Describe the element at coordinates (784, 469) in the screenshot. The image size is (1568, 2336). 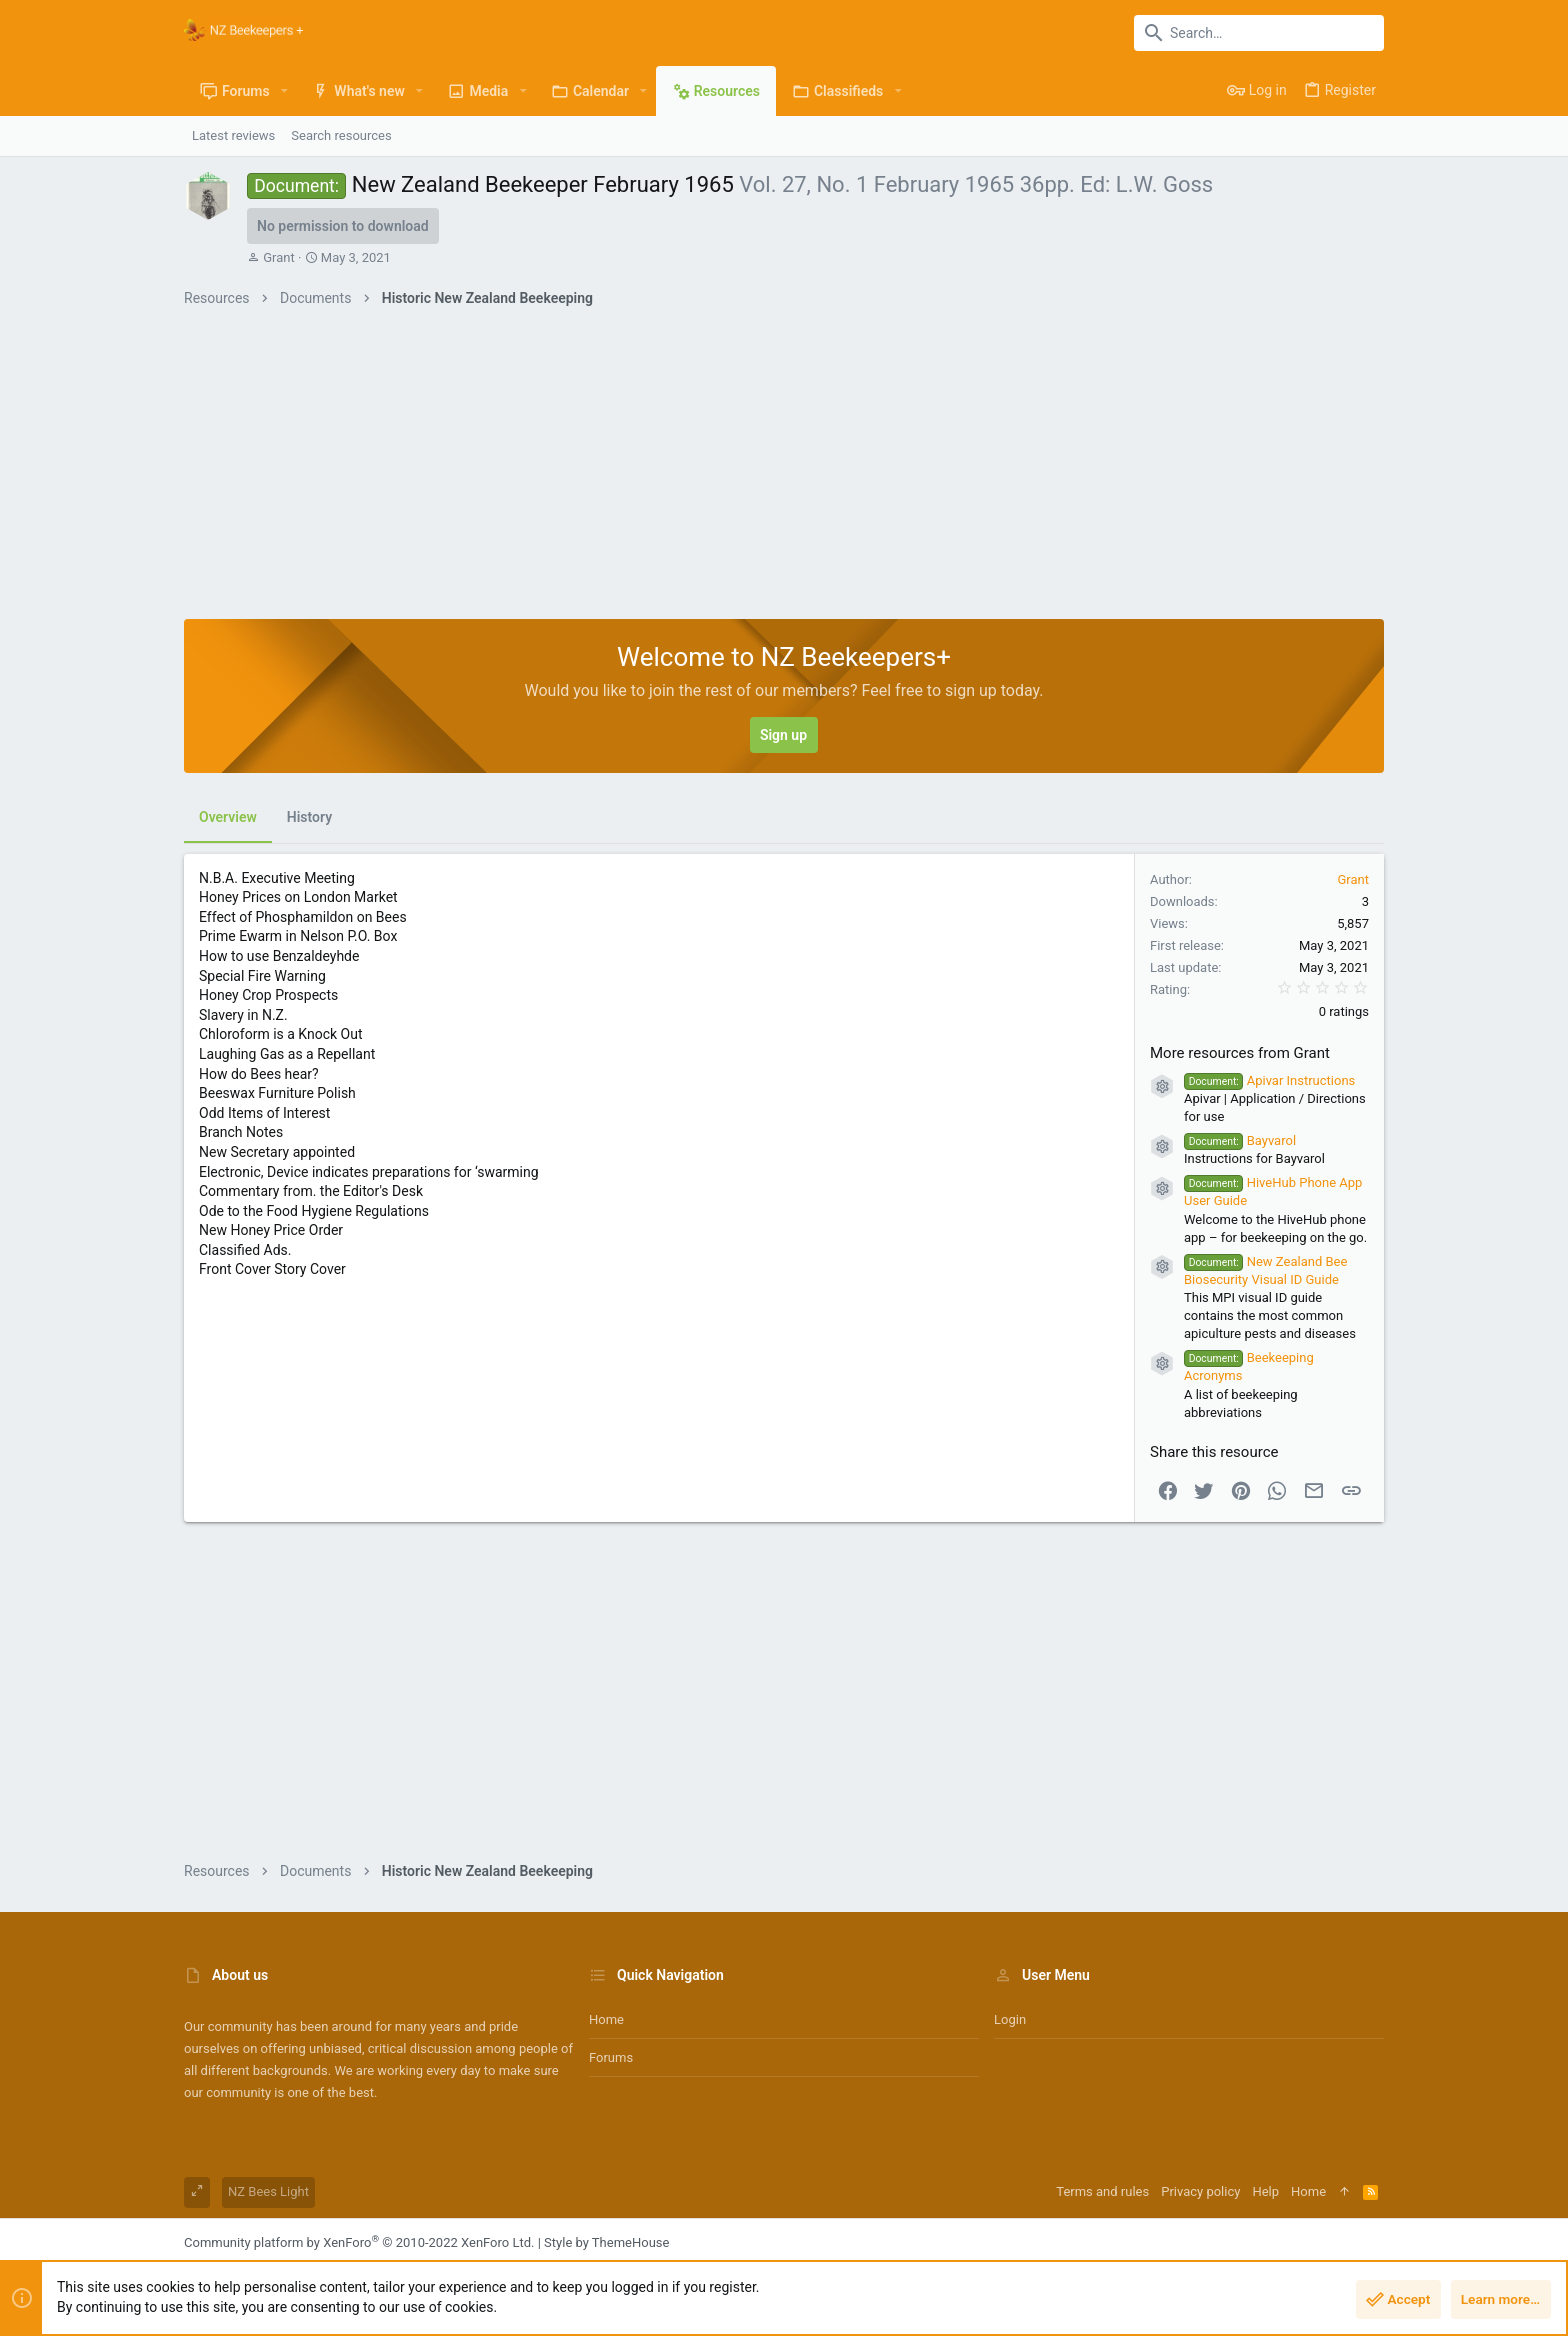
I see `[Advertisement]` at that location.